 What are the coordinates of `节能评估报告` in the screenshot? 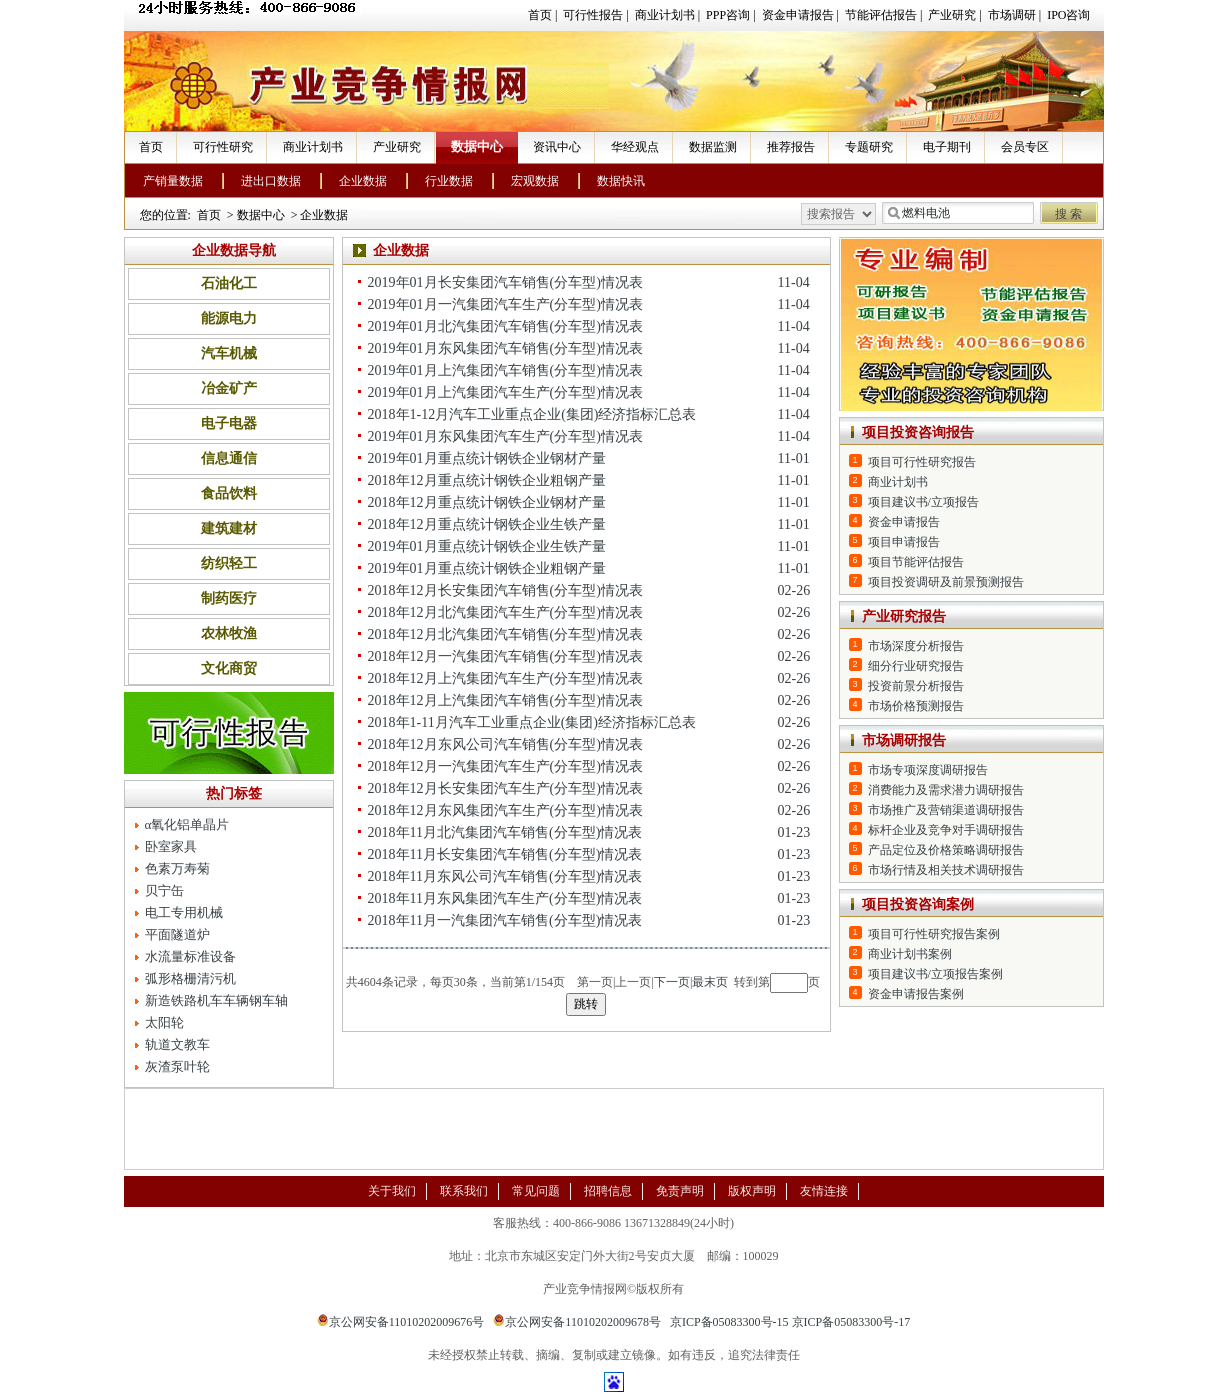 It's located at (881, 15).